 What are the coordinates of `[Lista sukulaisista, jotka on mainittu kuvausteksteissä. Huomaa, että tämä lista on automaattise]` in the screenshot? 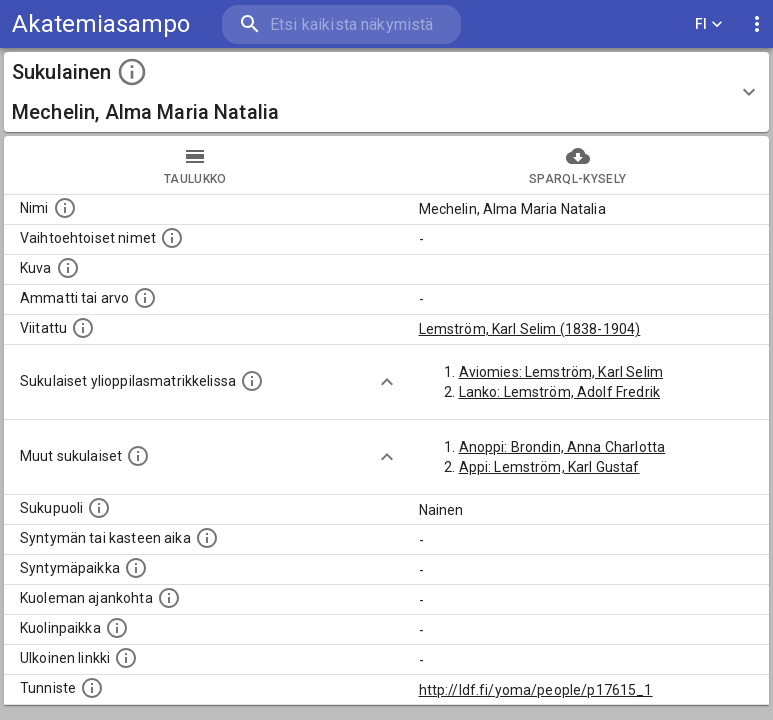 It's located at (138, 456).